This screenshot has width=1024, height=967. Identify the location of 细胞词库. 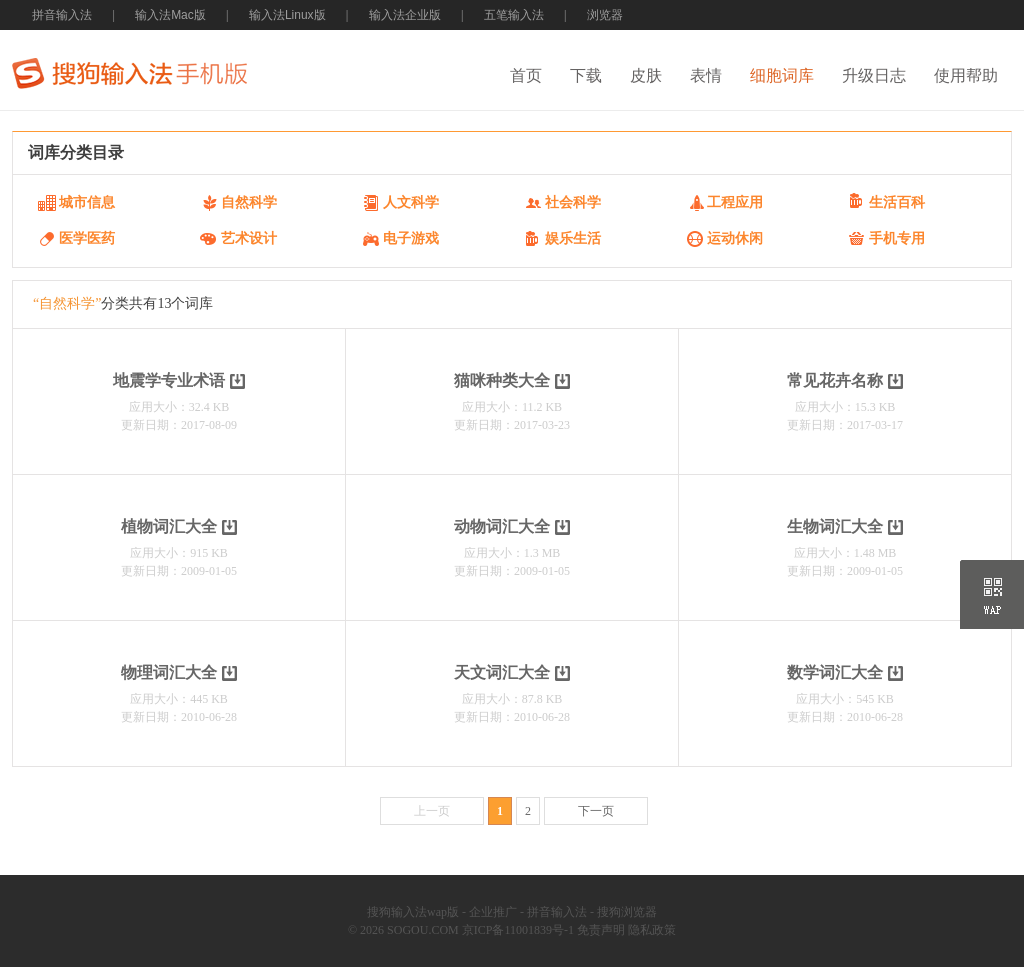
(782, 75).